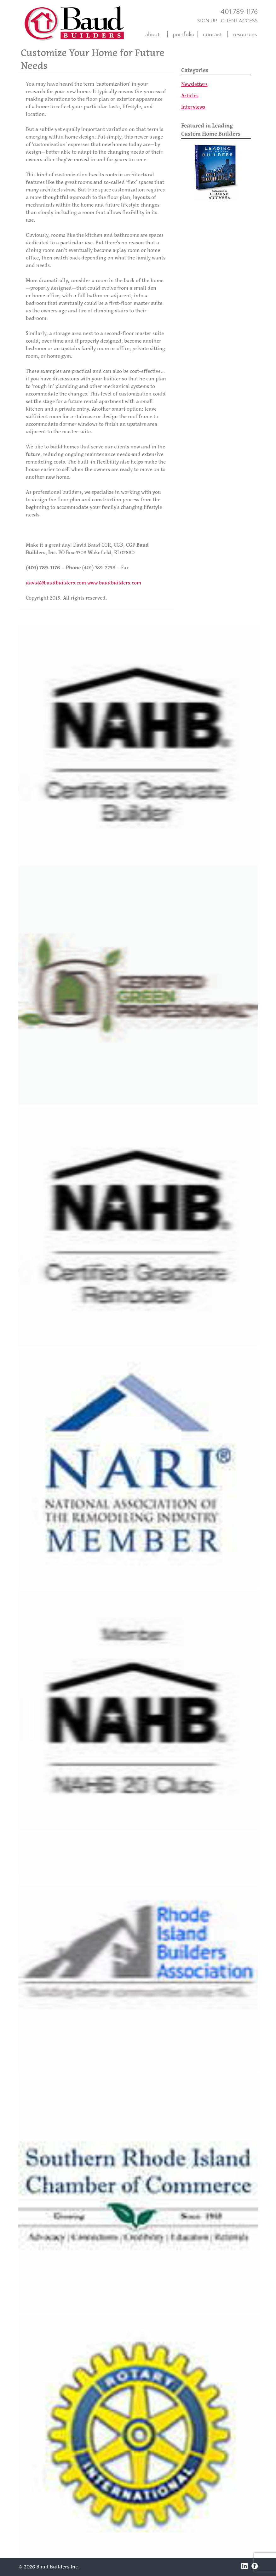 The height and width of the screenshot is (2576, 276). Describe the element at coordinates (152, 34) in the screenshot. I see `about` at that location.